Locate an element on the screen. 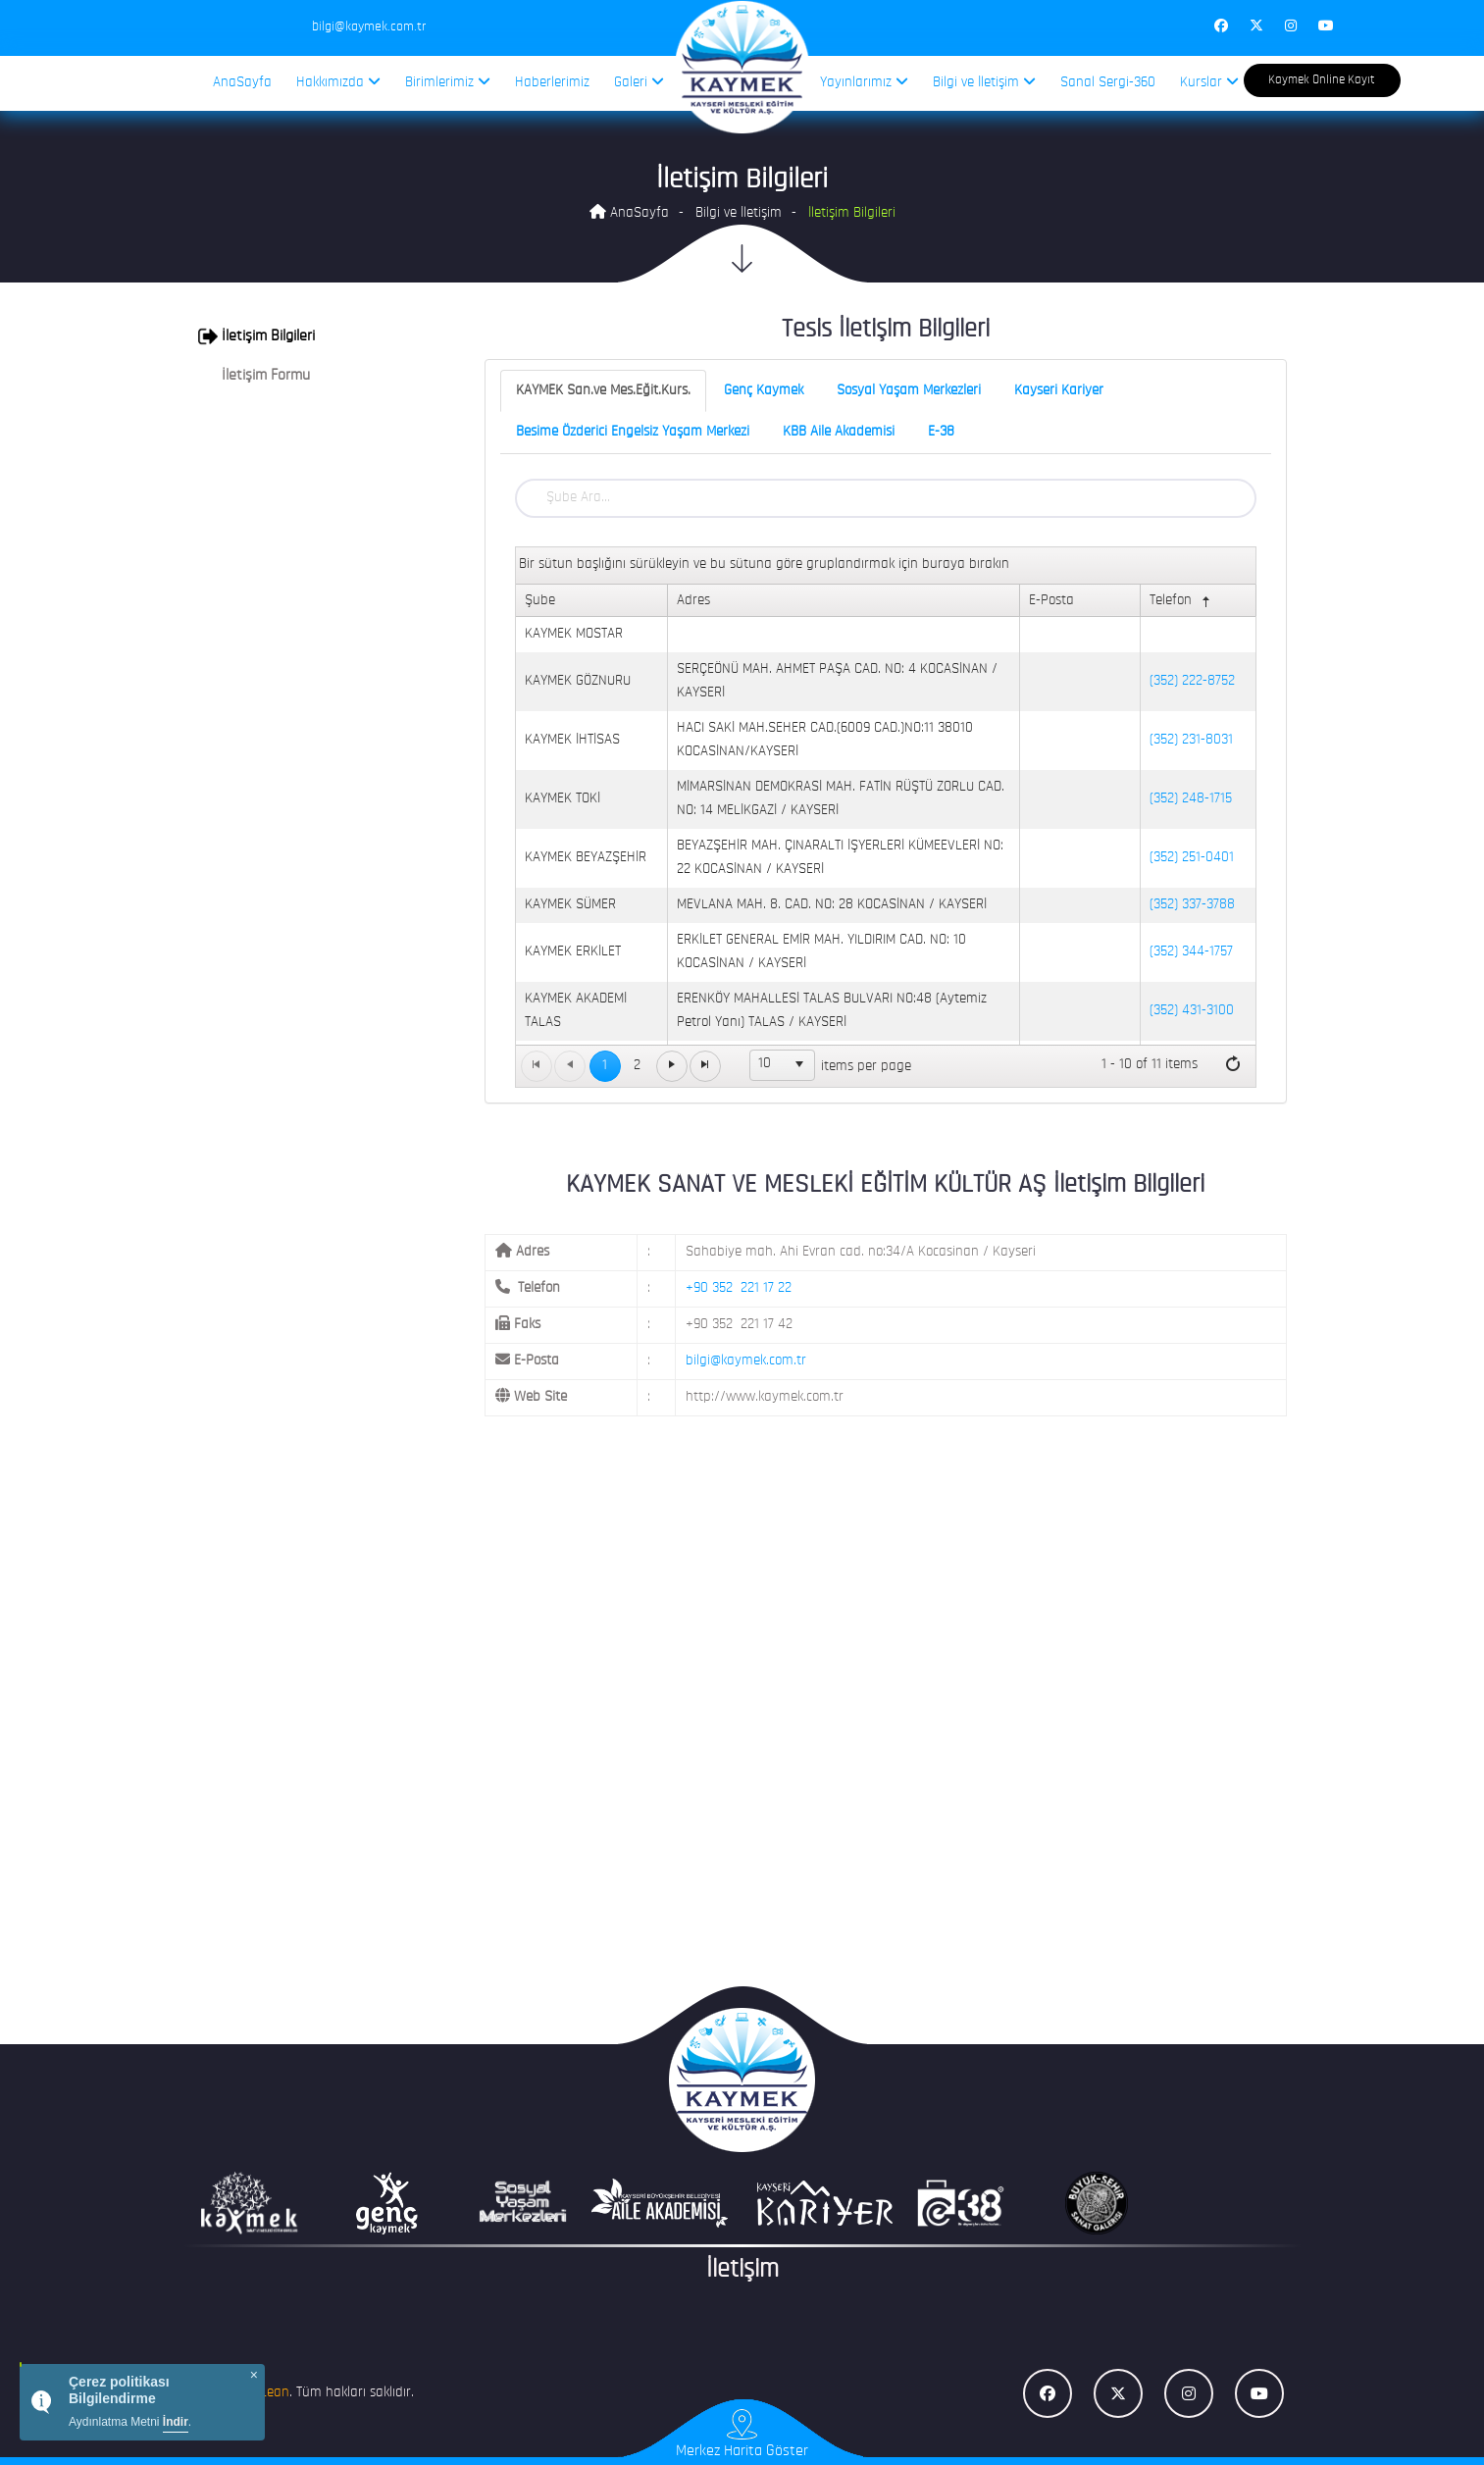  E-38 is located at coordinates (941, 432).